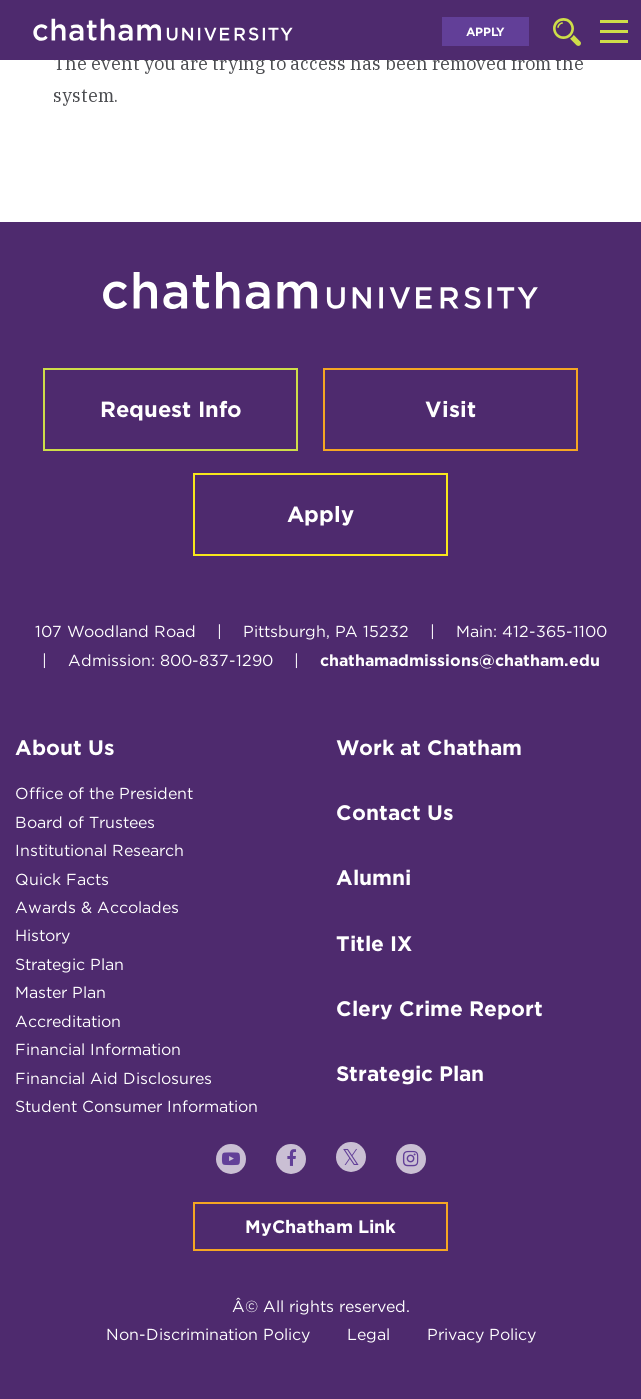 This screenshot has height=1399, width=641. What do you see at coordinates (113, 1078) in the screenshot?
I see `Financial Aid Disclosures` at bounding box center [113, 1078].